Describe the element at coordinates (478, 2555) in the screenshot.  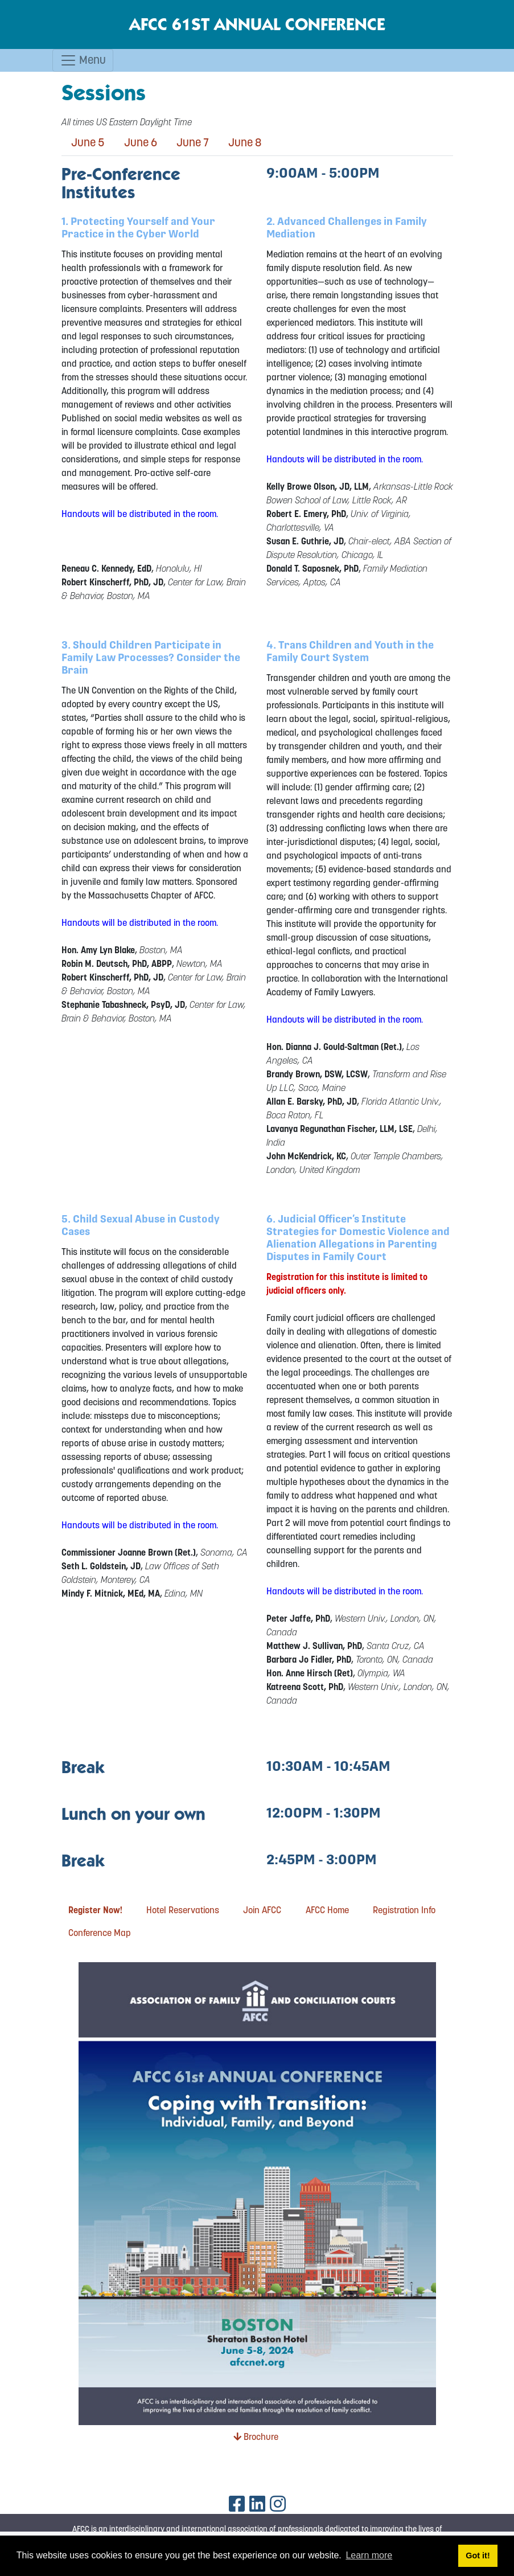
I see `Got it! [button]` at that location.